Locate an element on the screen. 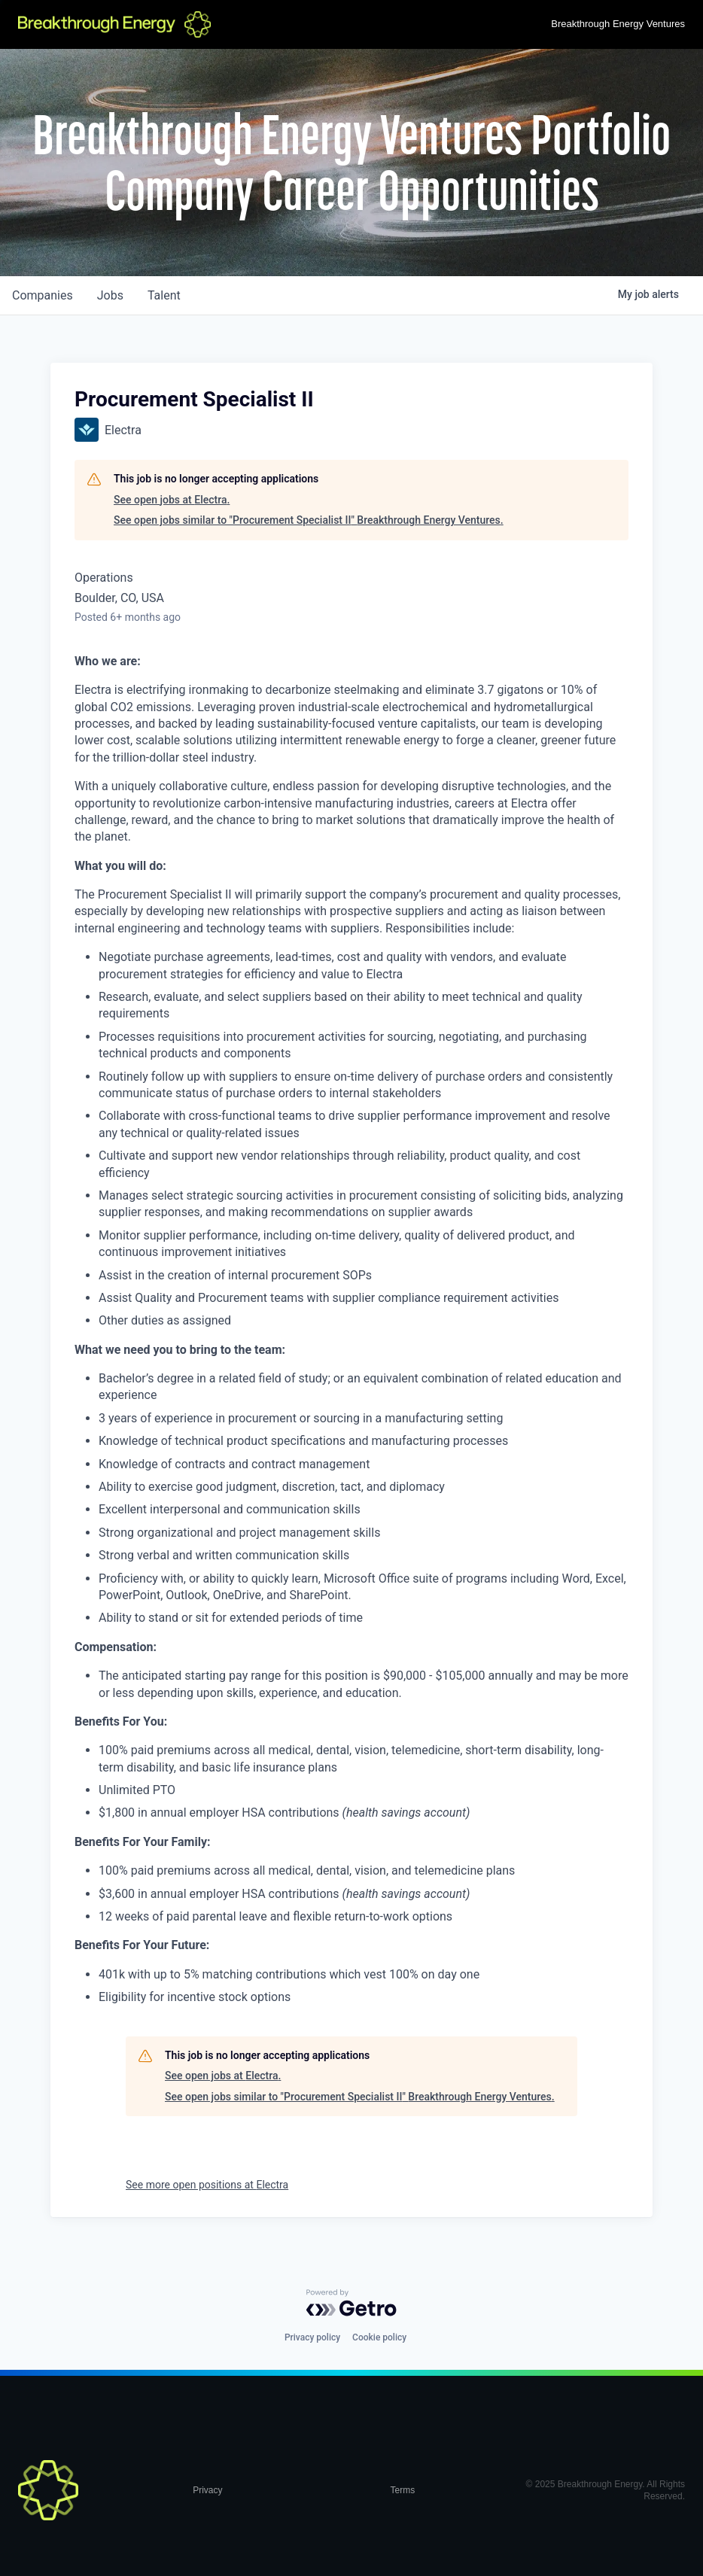 The width and height of the screenshot is (703, 2576). Breakthrough Energy Ventures is located at coordinates (618, 23).